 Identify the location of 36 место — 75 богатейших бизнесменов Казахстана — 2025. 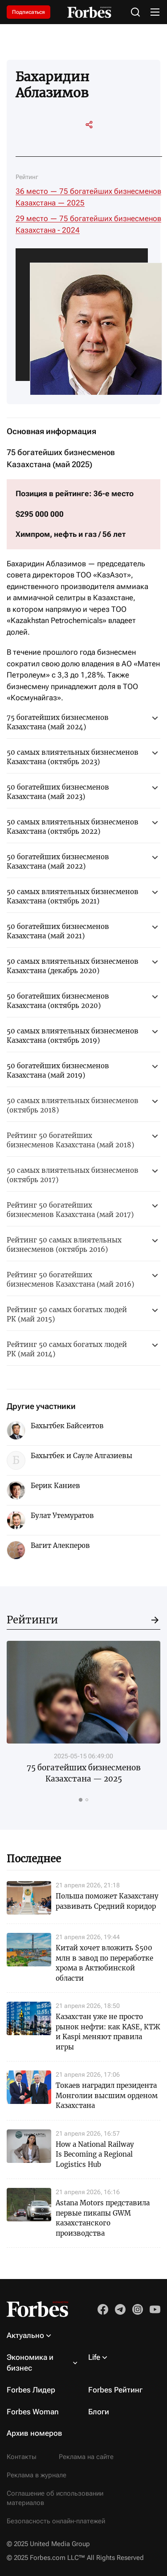
(88, 197).